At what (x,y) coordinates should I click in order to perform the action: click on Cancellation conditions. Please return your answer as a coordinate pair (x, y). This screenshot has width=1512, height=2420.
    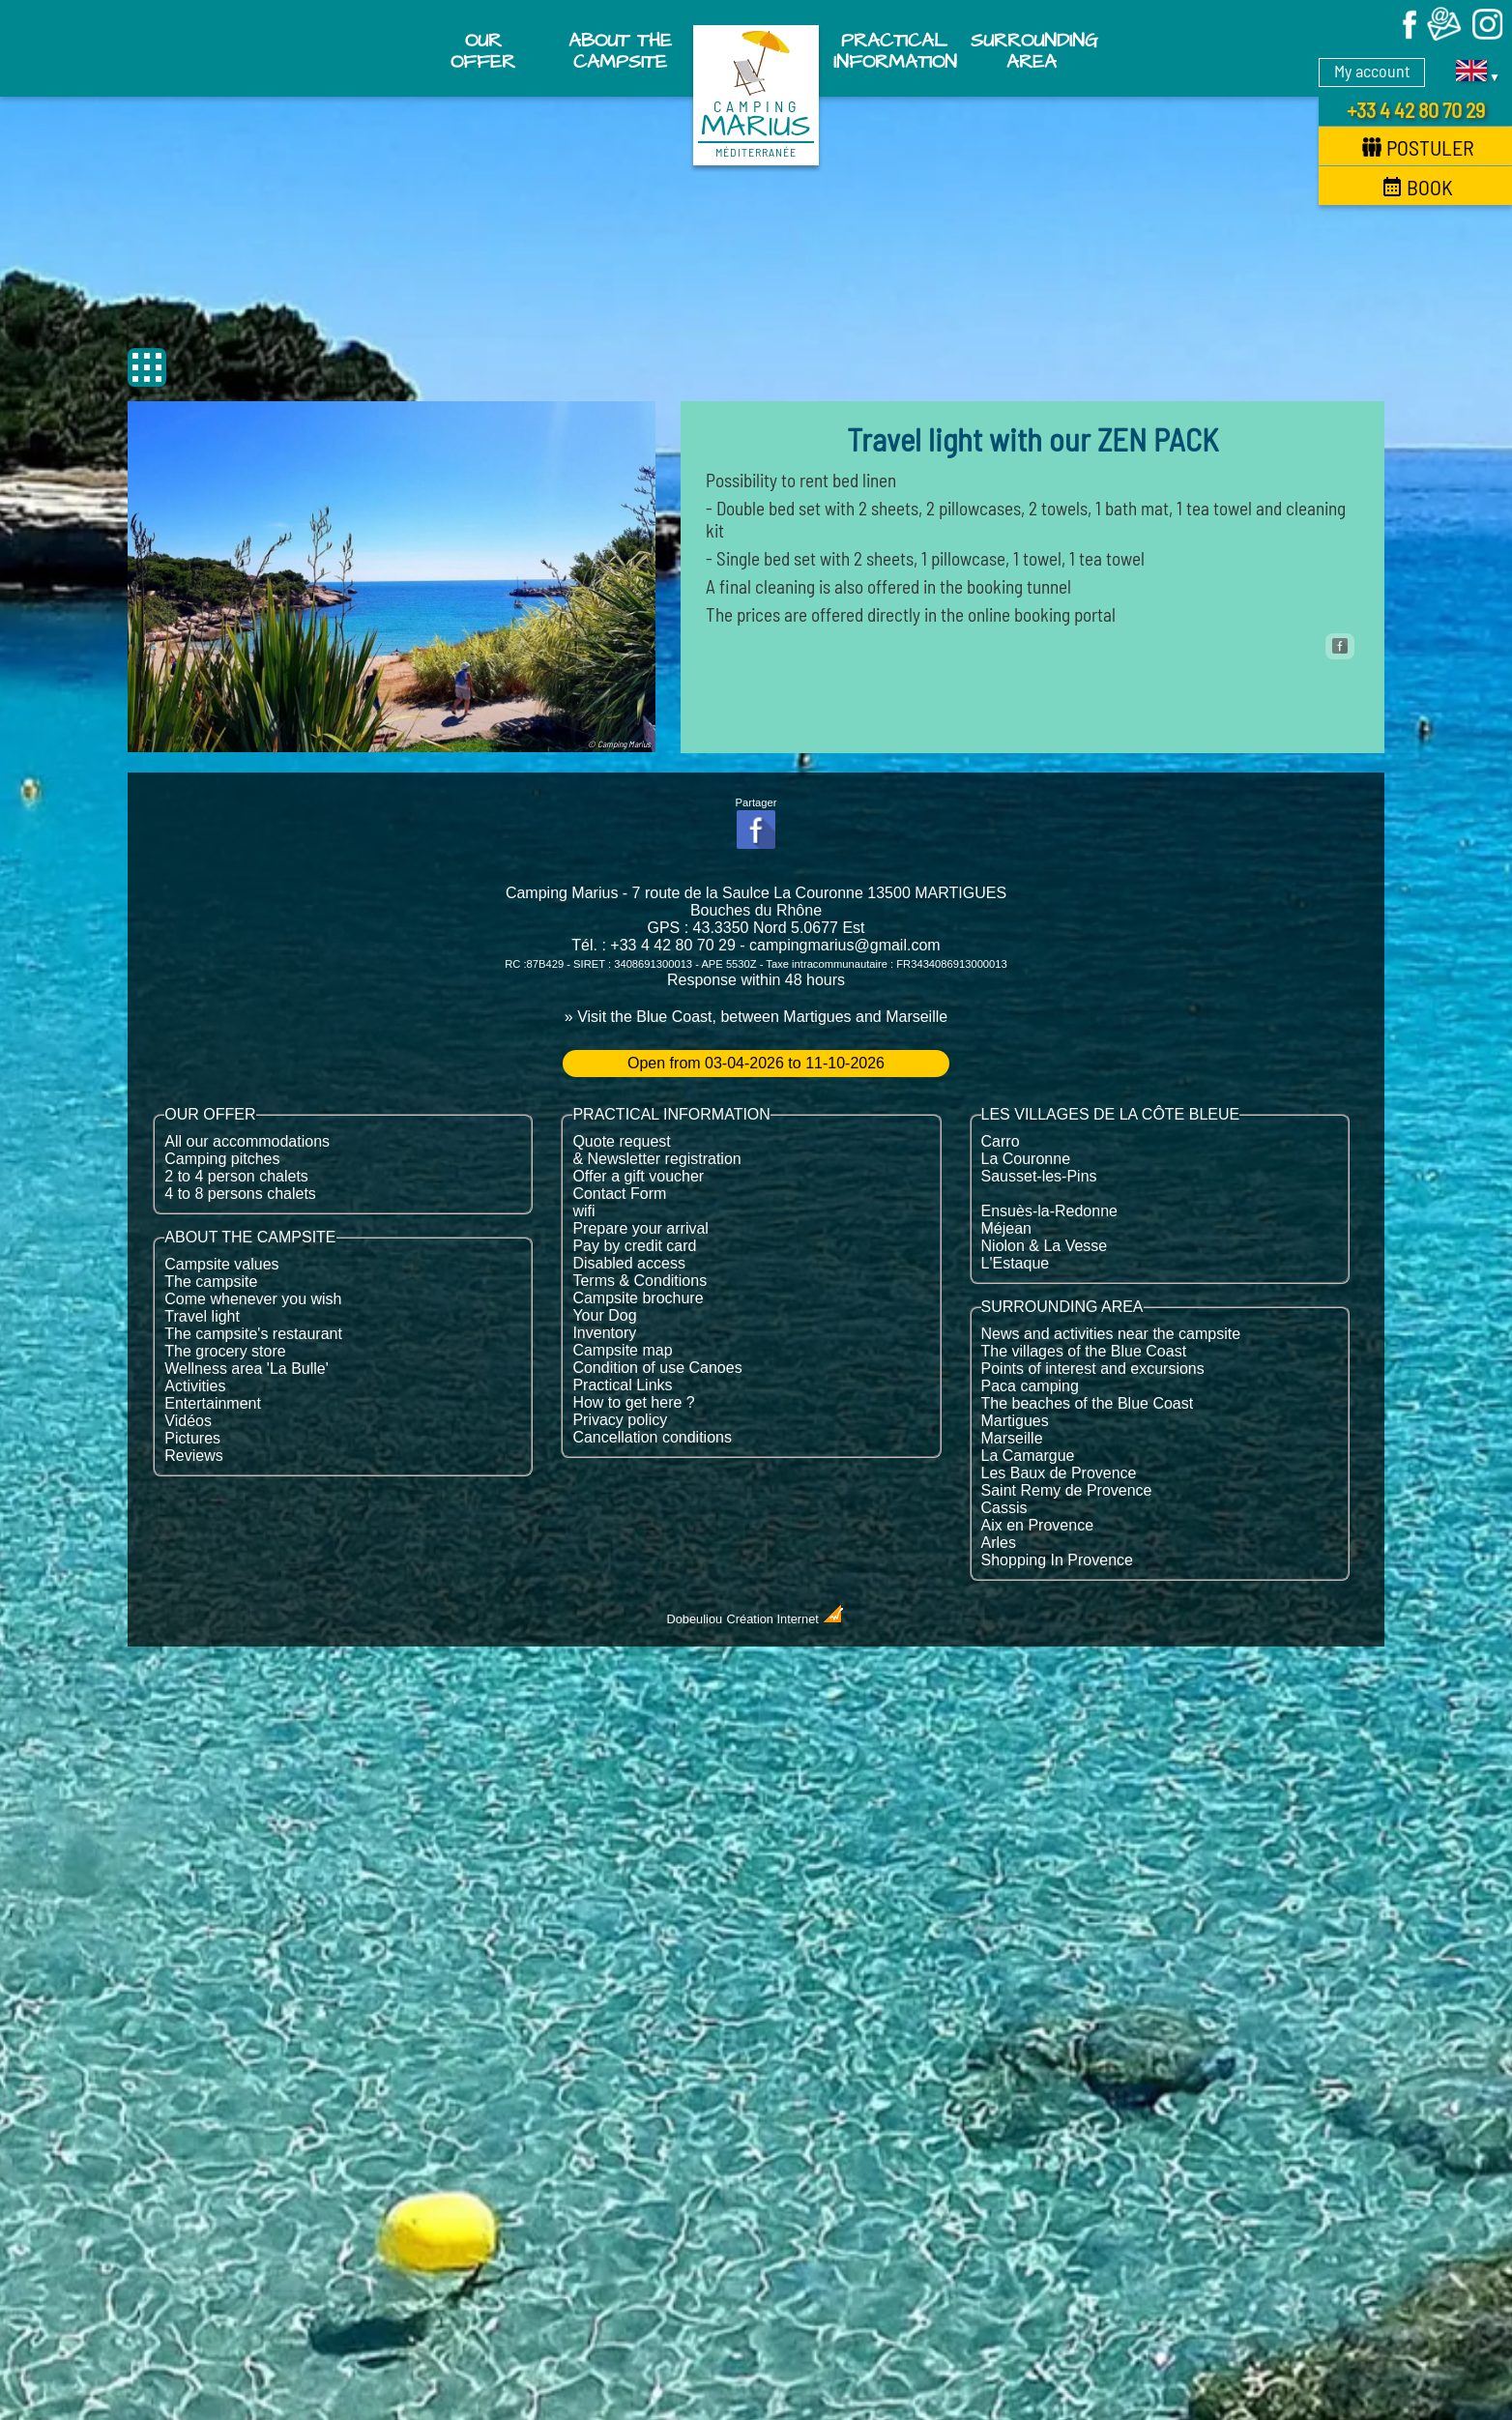
    Looking at the image, I should click on (652, 1437).